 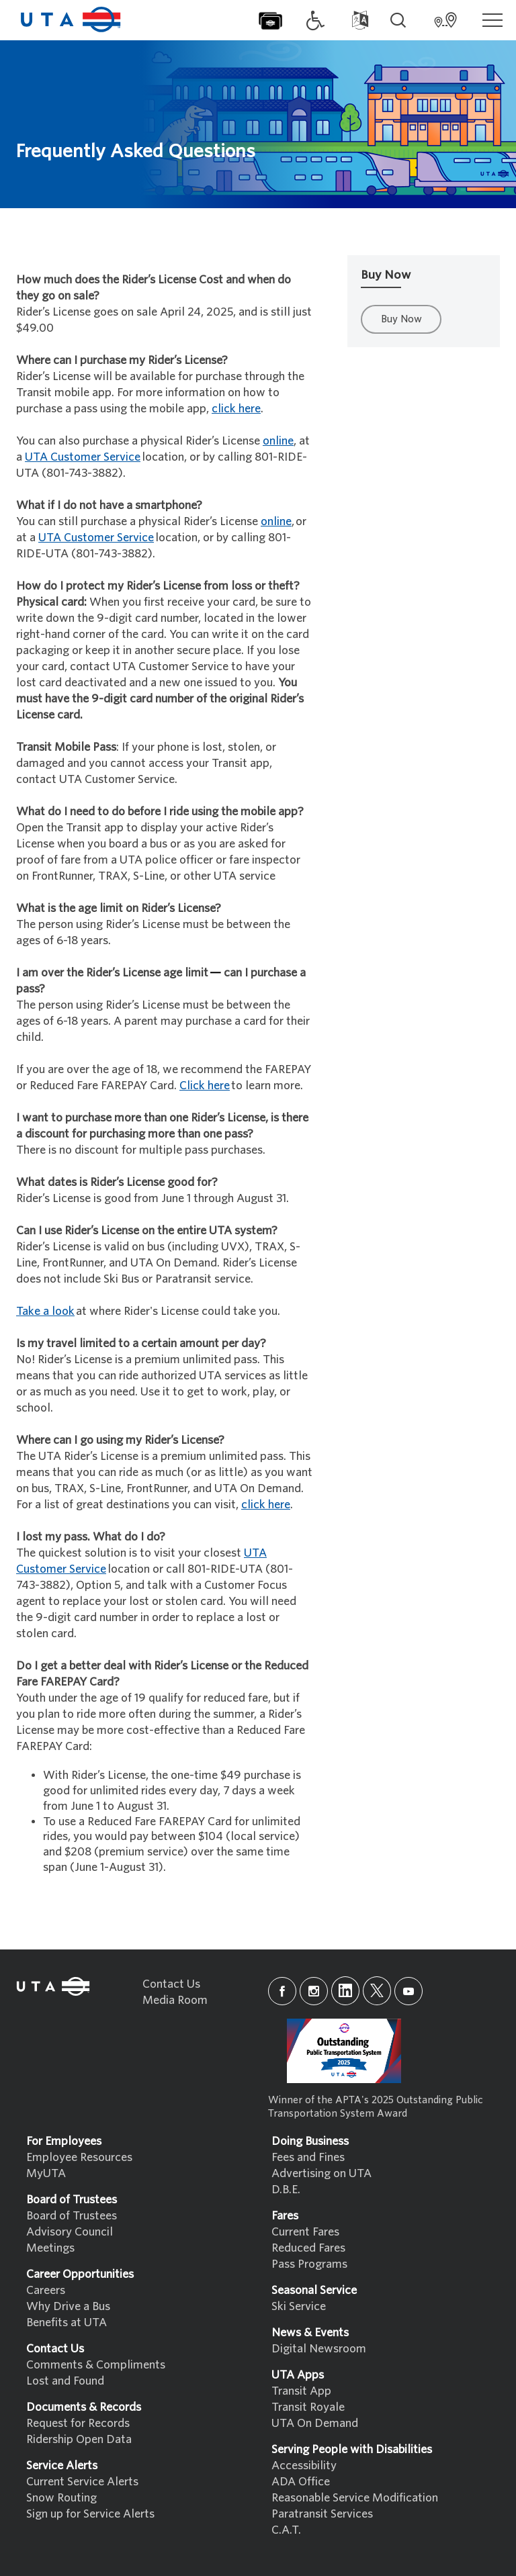 What do you see at coordinates (298, 2306) in the screenshot?
I see `Ski Service` at bounding box center [298, 2306].